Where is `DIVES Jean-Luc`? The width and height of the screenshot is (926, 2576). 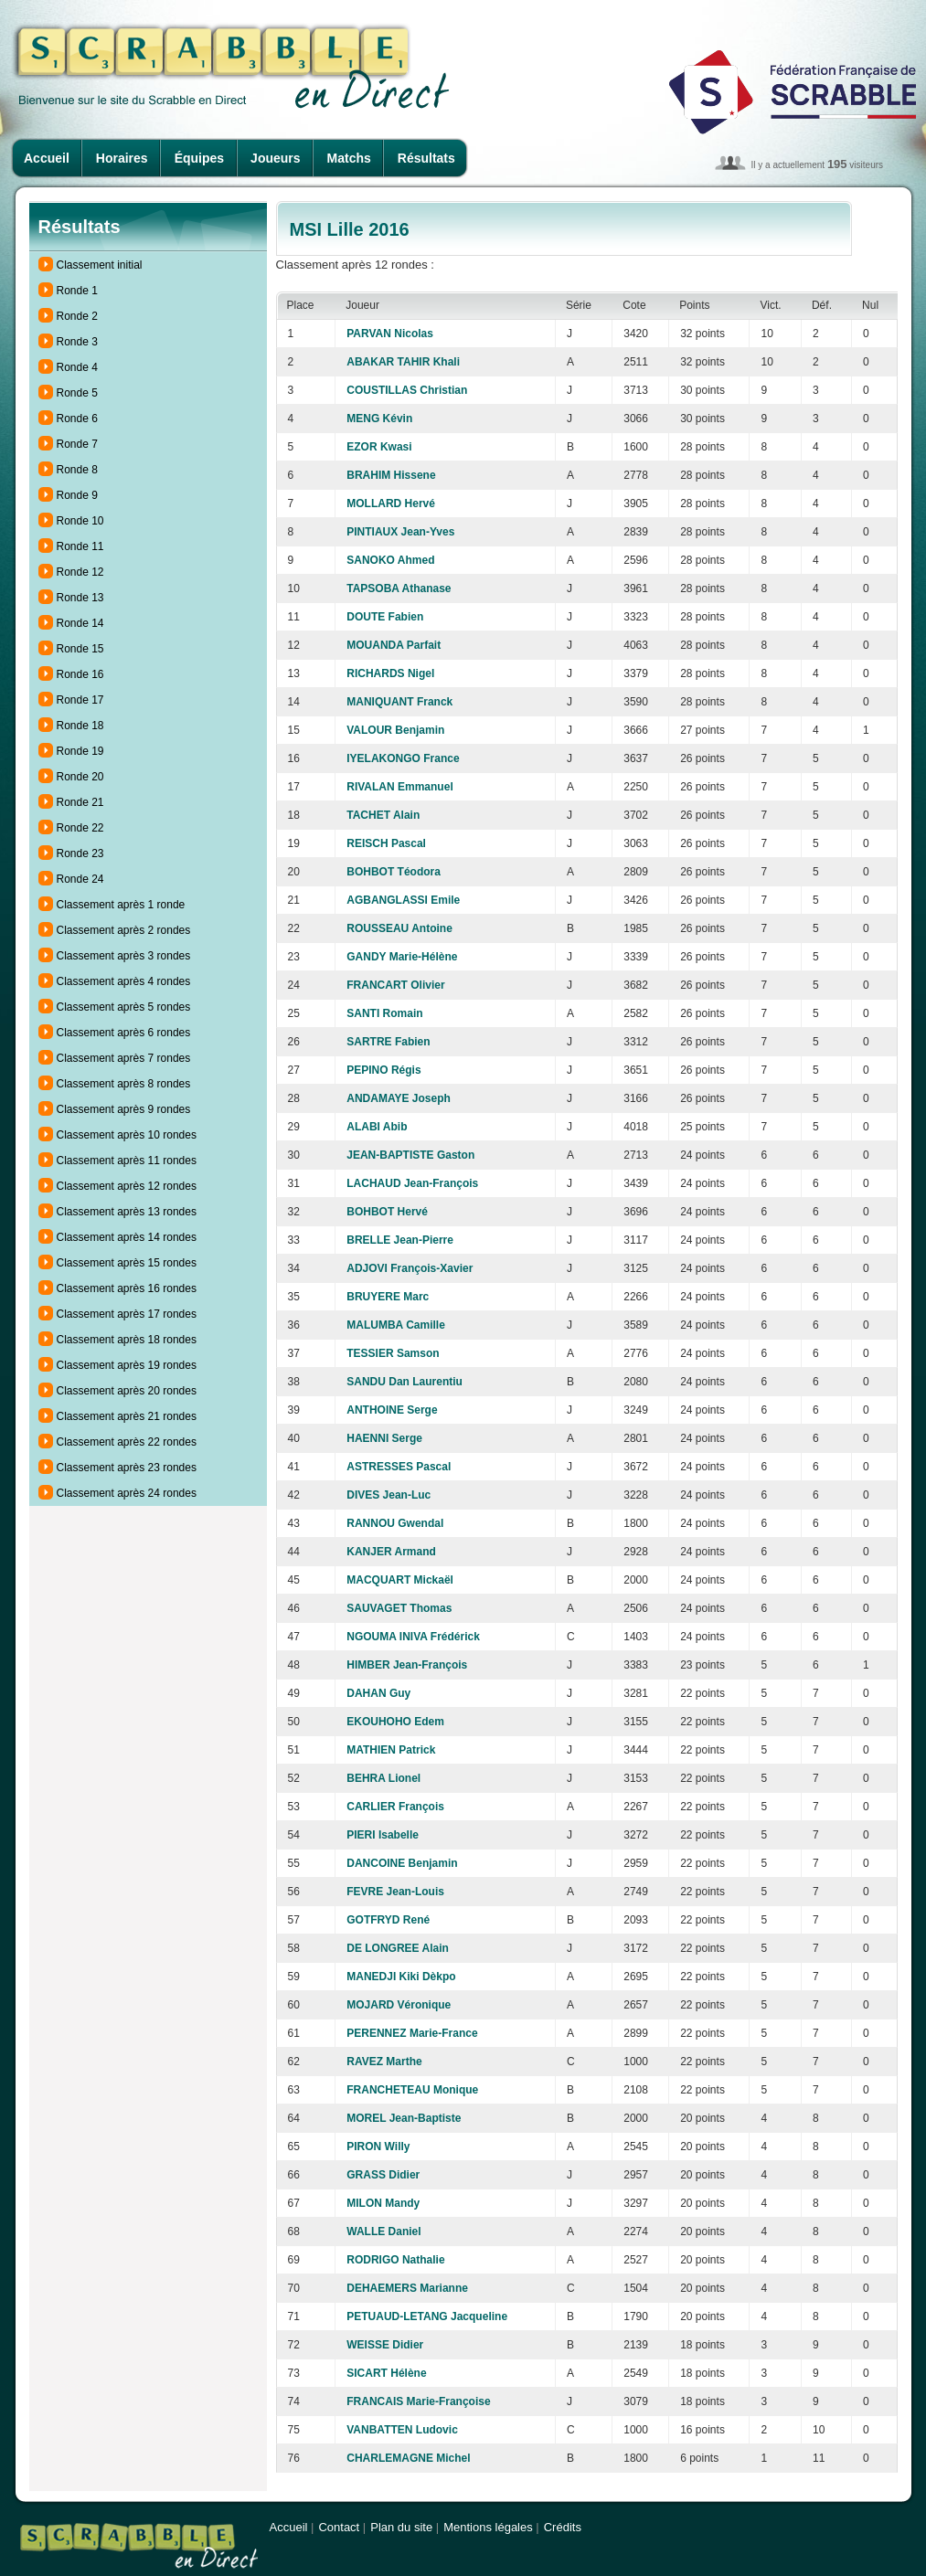 DIVES Jean-Luc is located at coordinates (388, 1495).